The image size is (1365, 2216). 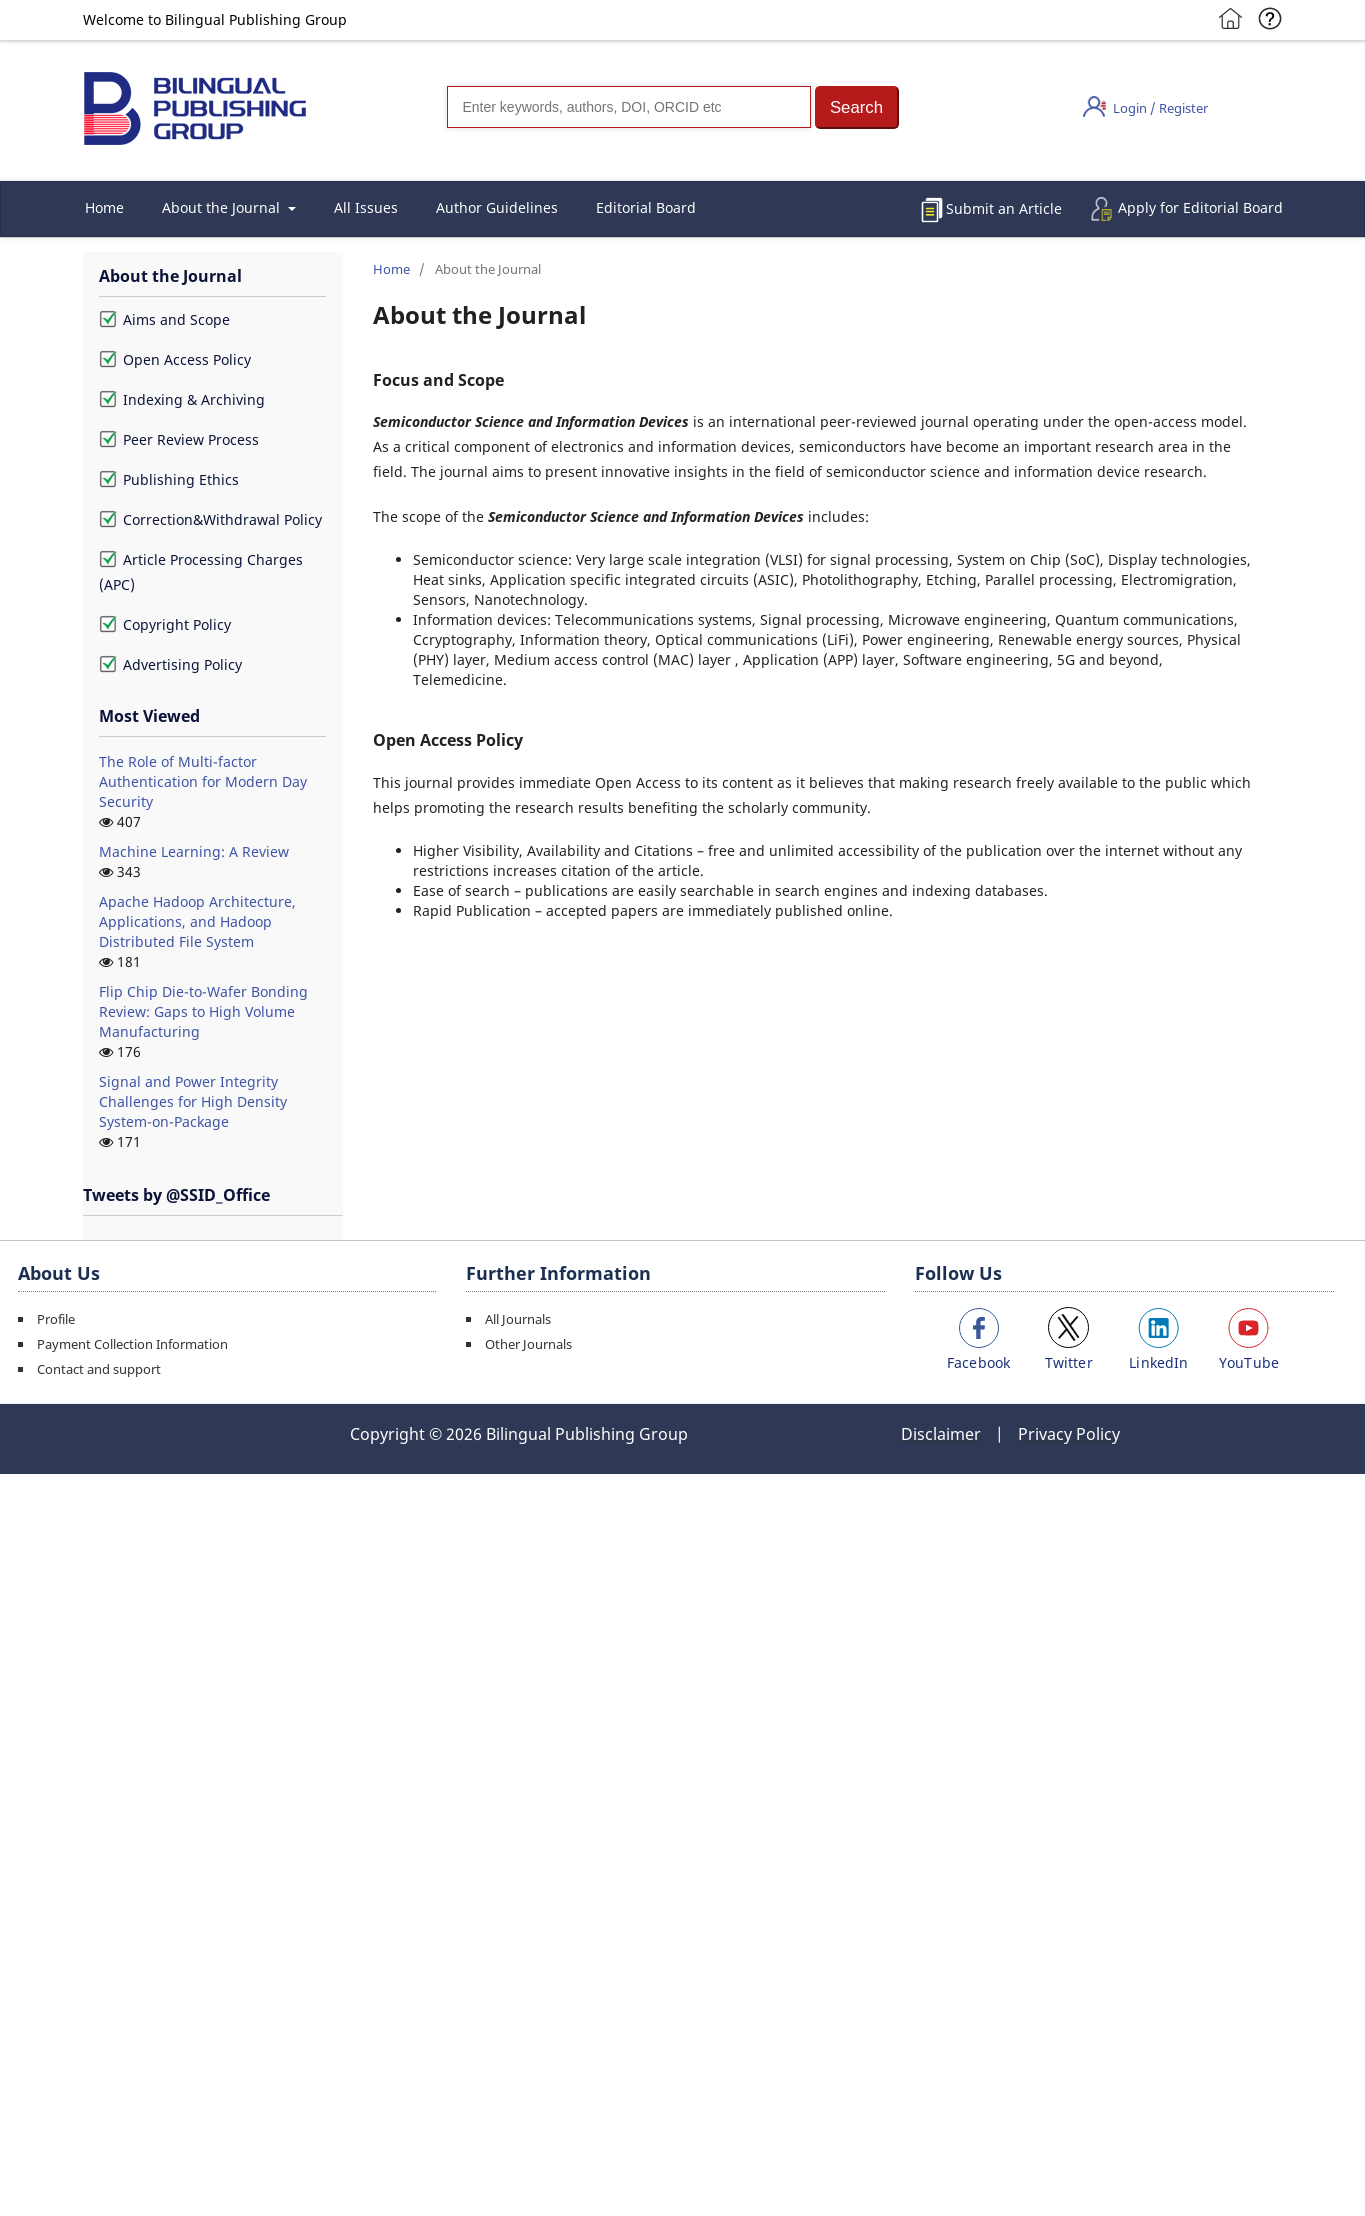 What do you see at coordinates (179, 439) in the screenshot?
I see `Peer Review Process` at bounding box center [179, 439].